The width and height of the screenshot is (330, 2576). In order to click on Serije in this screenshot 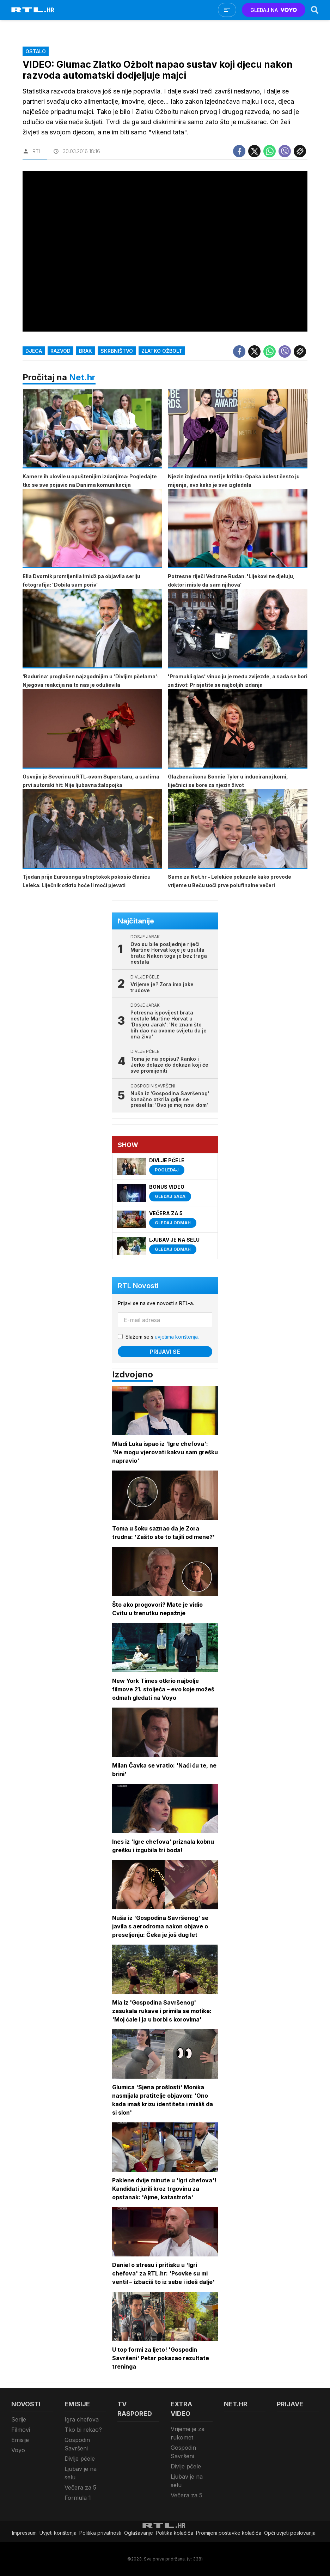, I will do `click(18, 2419)`.